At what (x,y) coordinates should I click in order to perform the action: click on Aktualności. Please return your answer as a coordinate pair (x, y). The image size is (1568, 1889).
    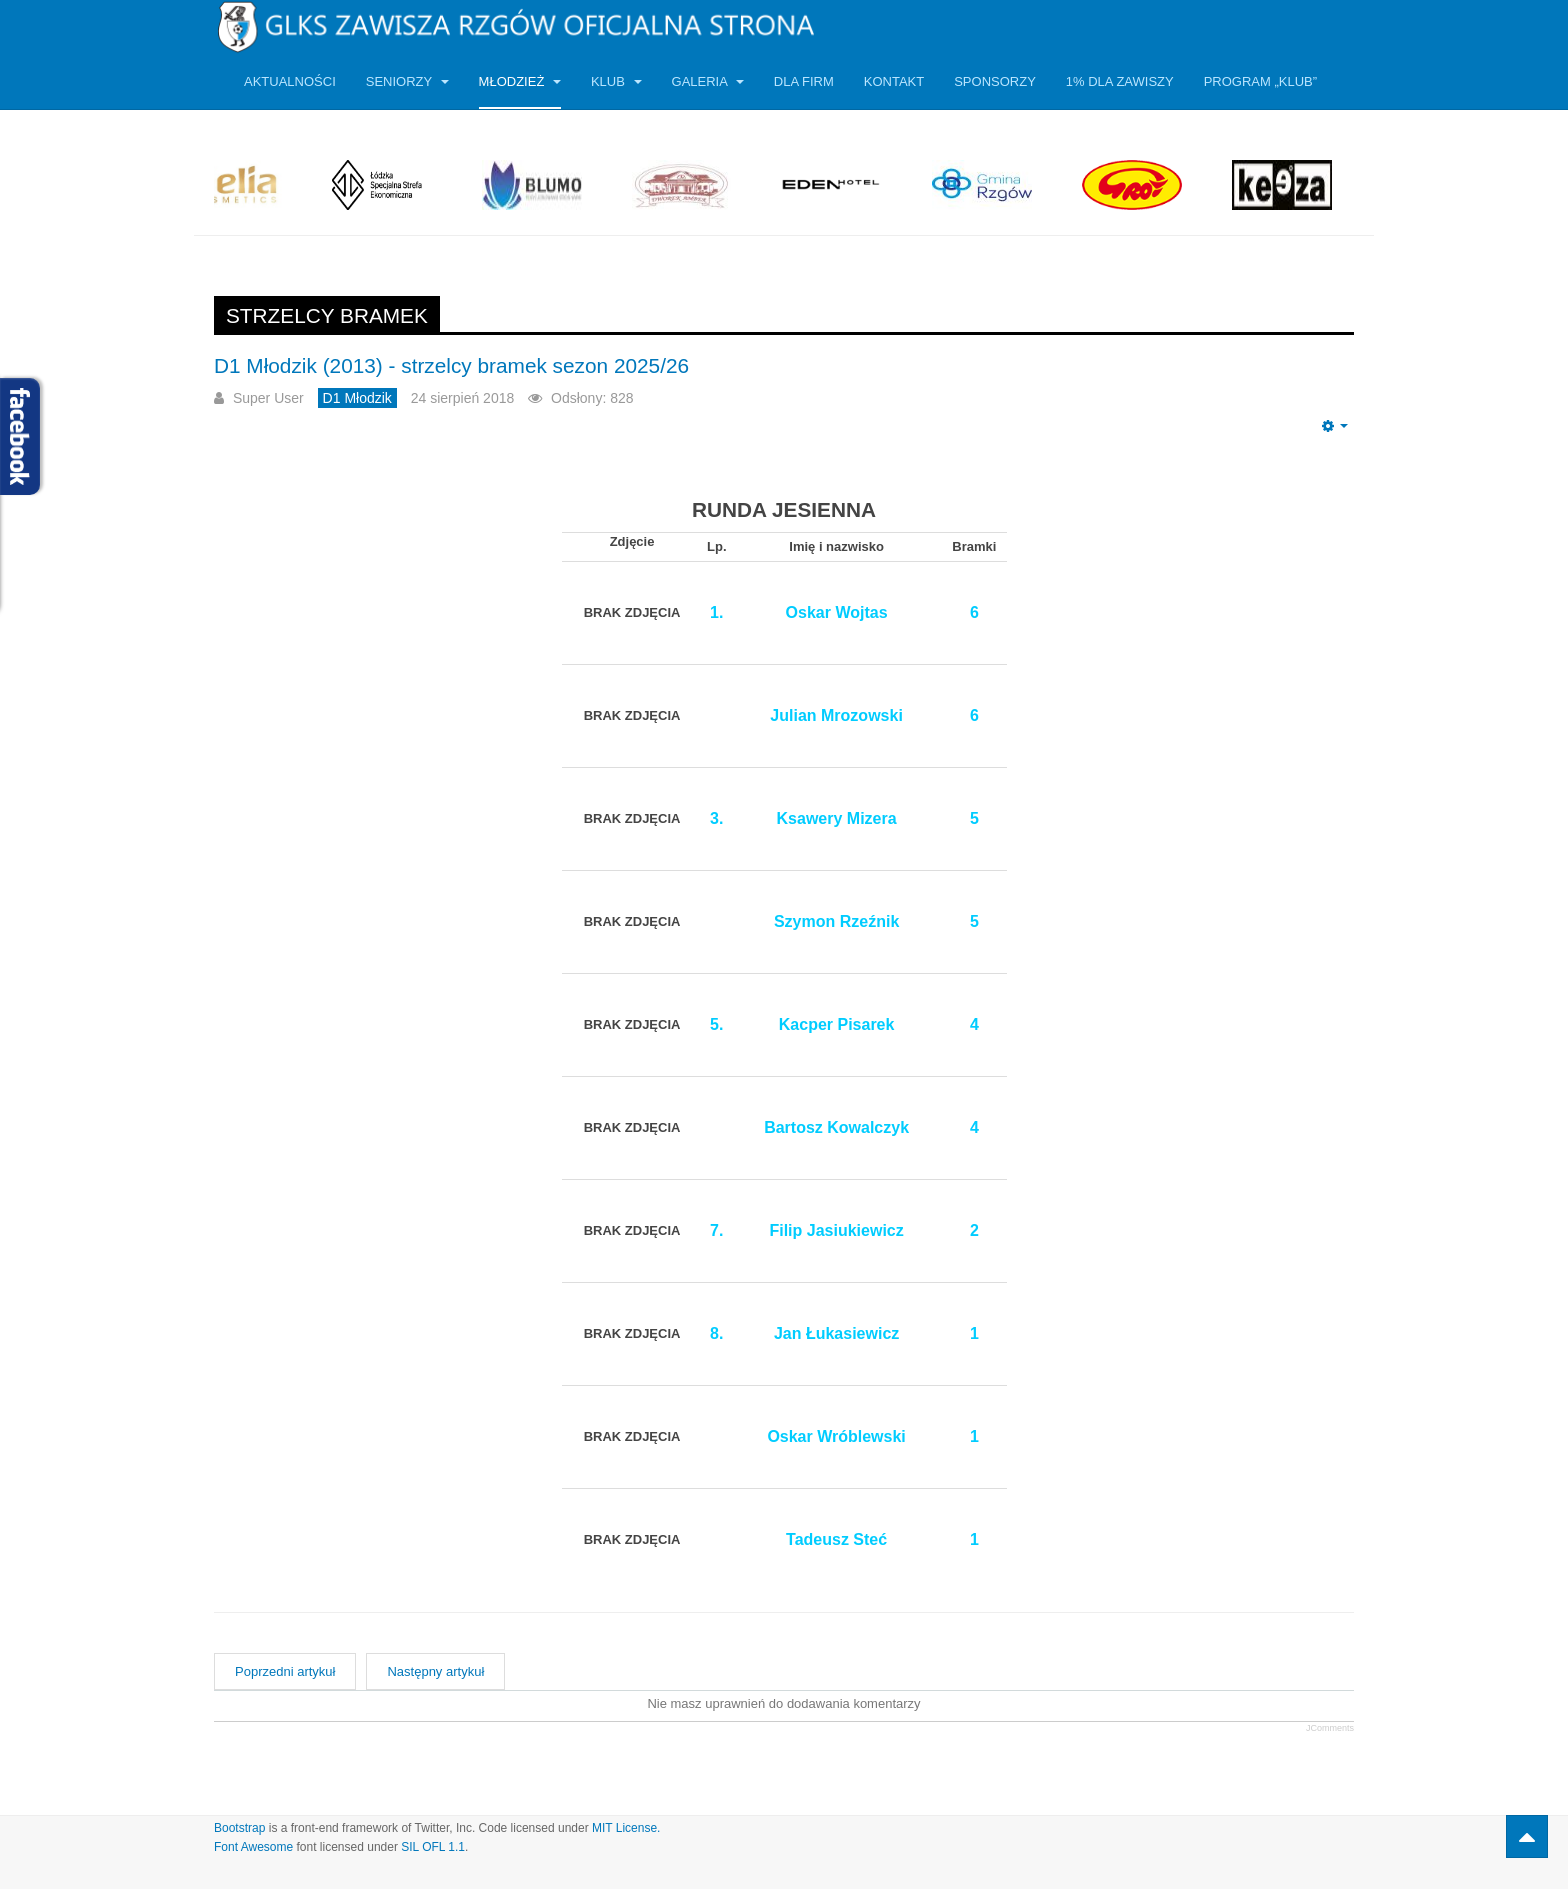
    Looking at the image, I should click on (290, 81).